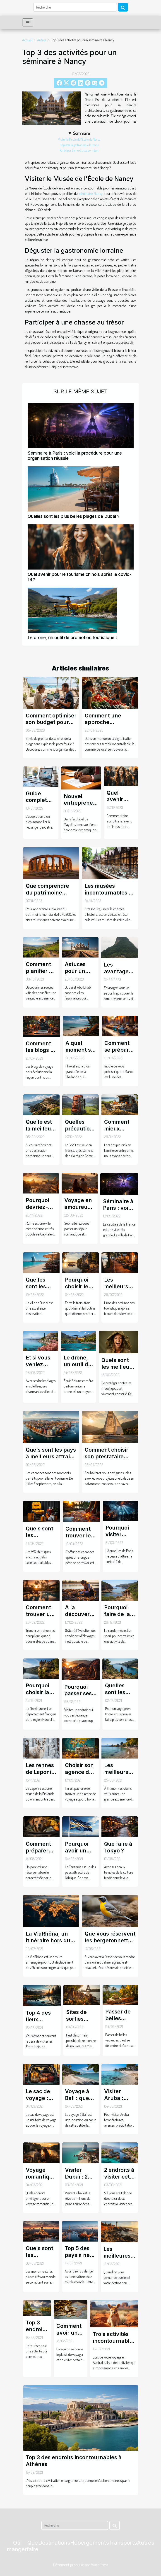 This screenshot has height=2576, width=161. Describe the element at coordinates (110, 1940) in the screenshot. I see `Que vous réservent les bergeronnettes ?` at that location.